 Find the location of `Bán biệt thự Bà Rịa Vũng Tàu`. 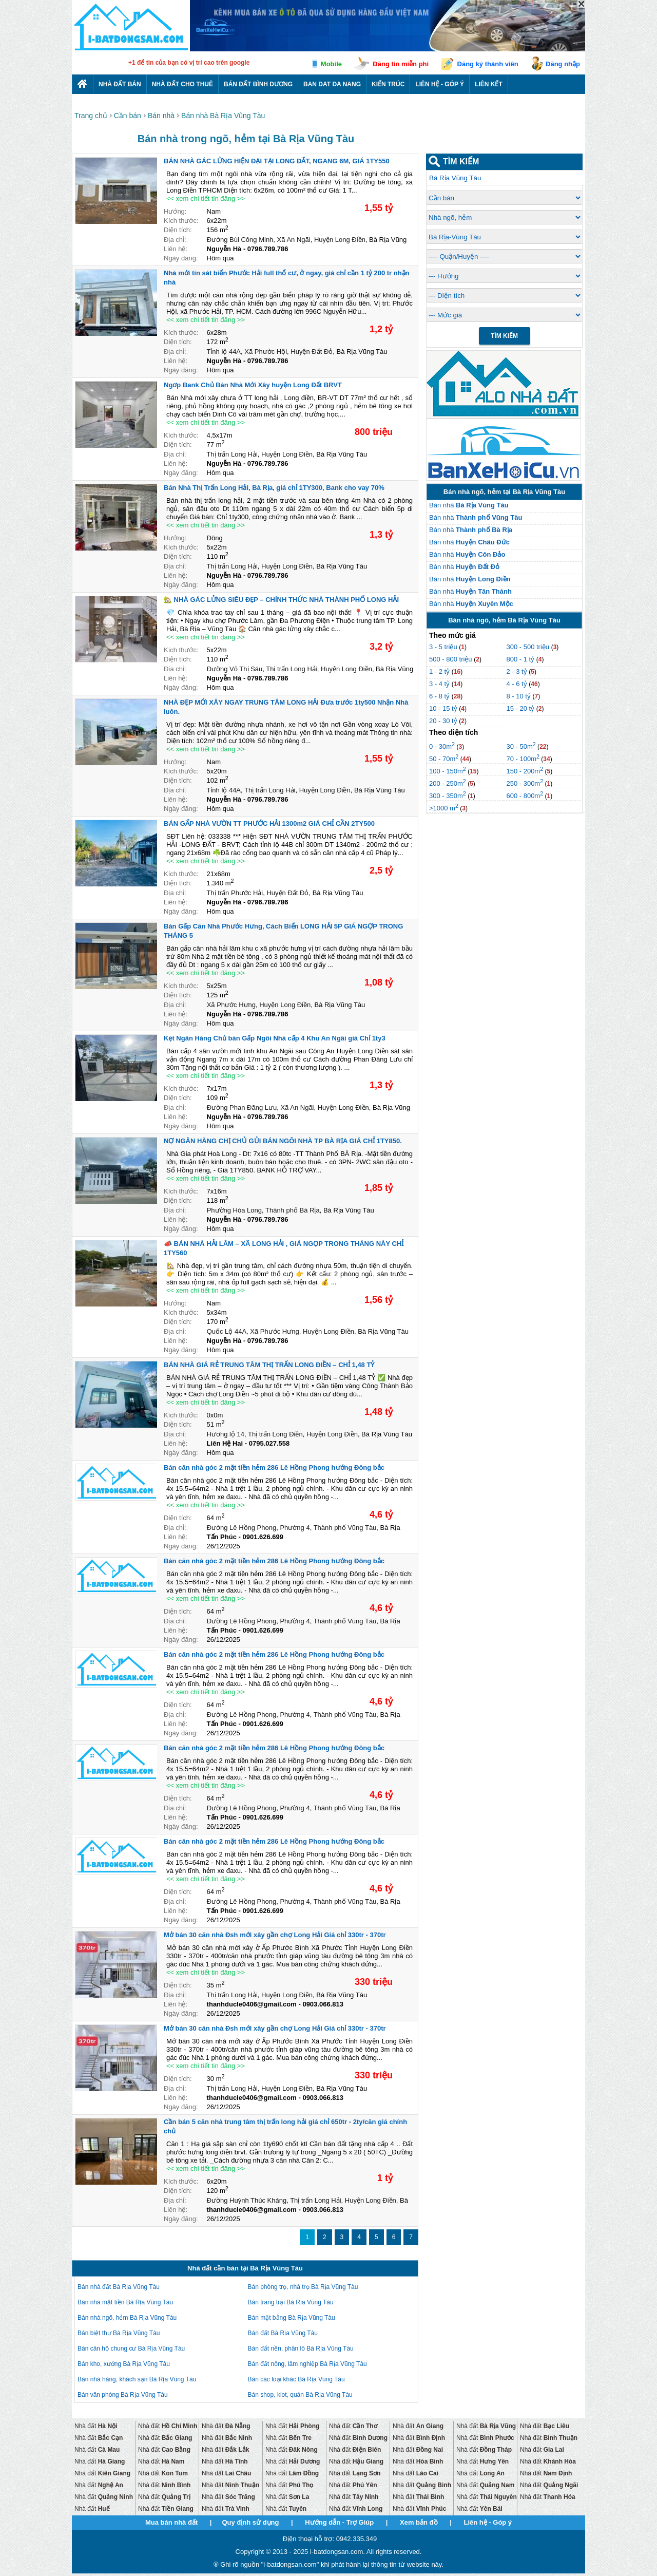

Bán biệt thự Bà Rịa Vũng Tàu is located at coordinates (119, 2333).